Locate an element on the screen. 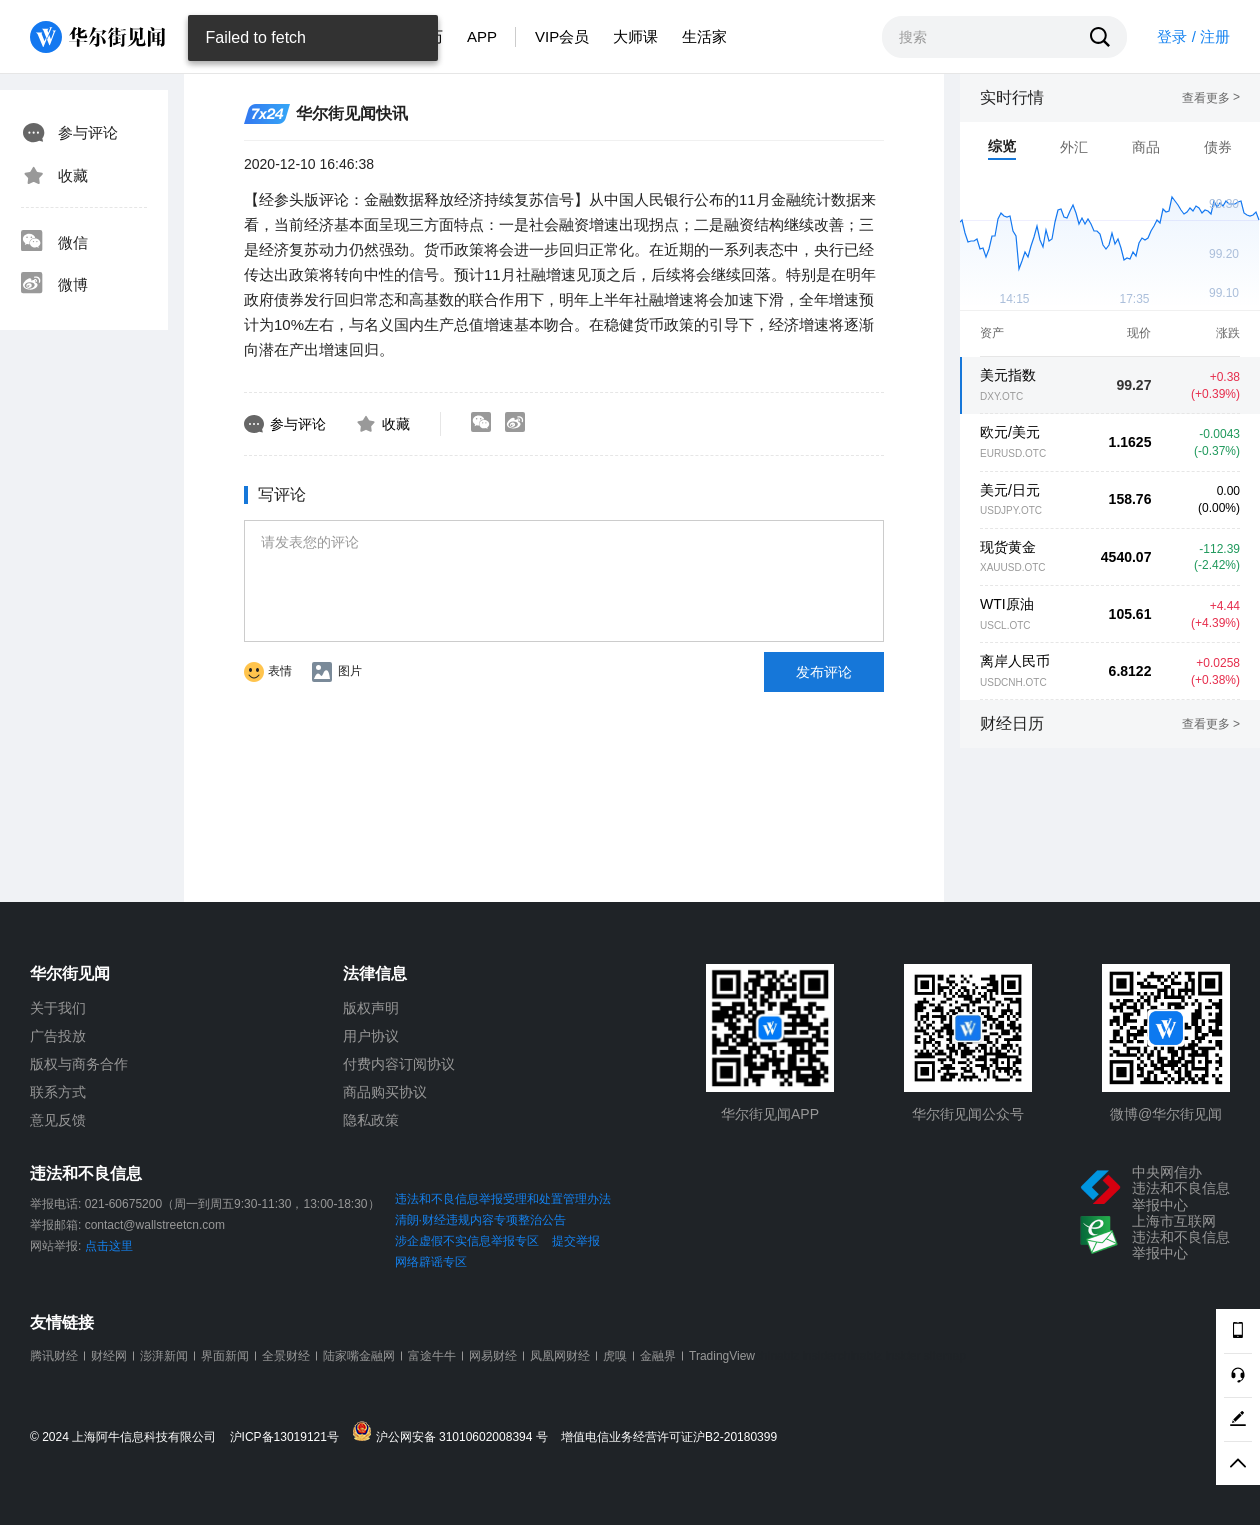 Image resolution: width=1260 pixels, height=1525 pixels. 隐私政策 is located at coordinates (371, 1120).